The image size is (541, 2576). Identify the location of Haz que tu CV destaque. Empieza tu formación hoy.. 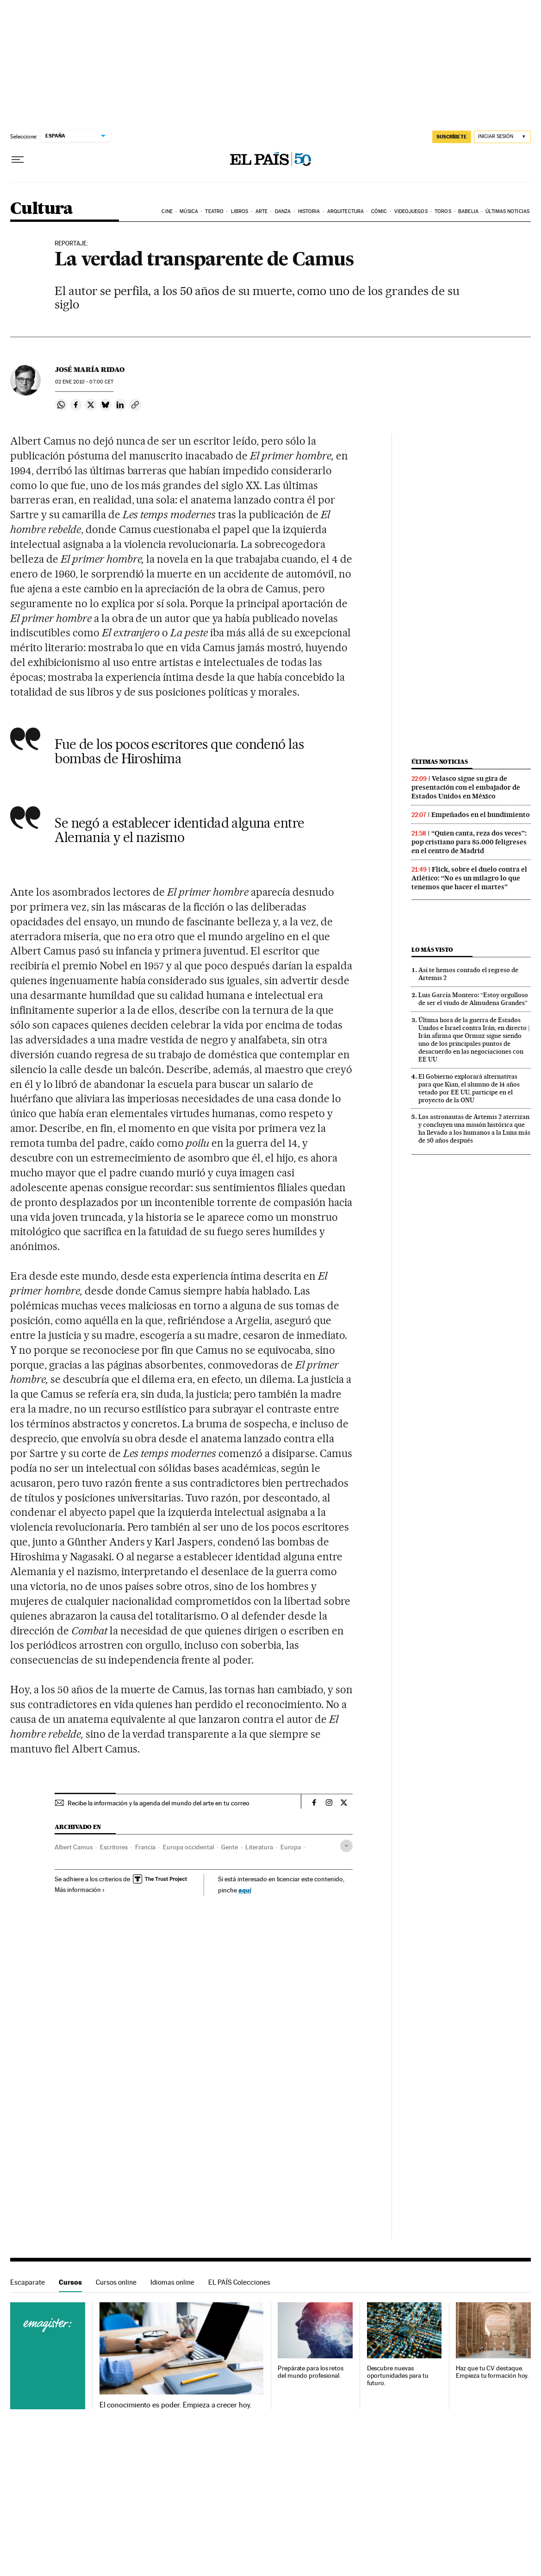
(492, 2372).